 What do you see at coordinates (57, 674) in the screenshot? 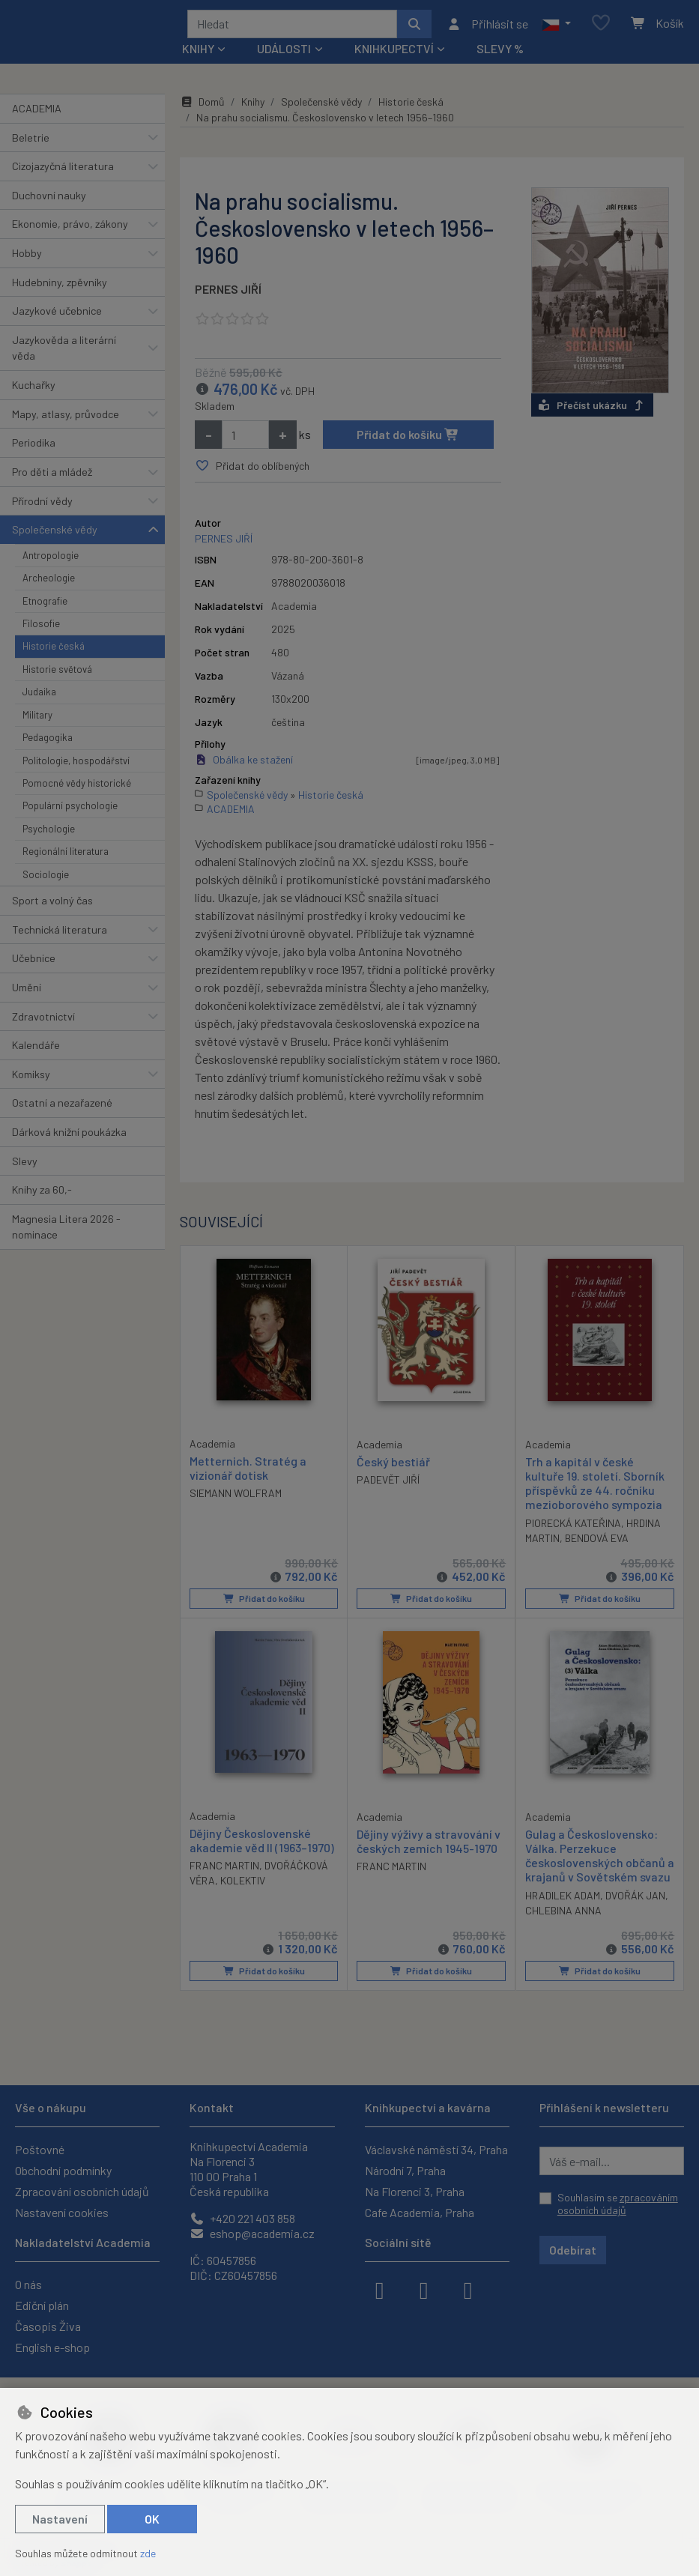
I see `Historie světová` at bounding box center [57, 674].